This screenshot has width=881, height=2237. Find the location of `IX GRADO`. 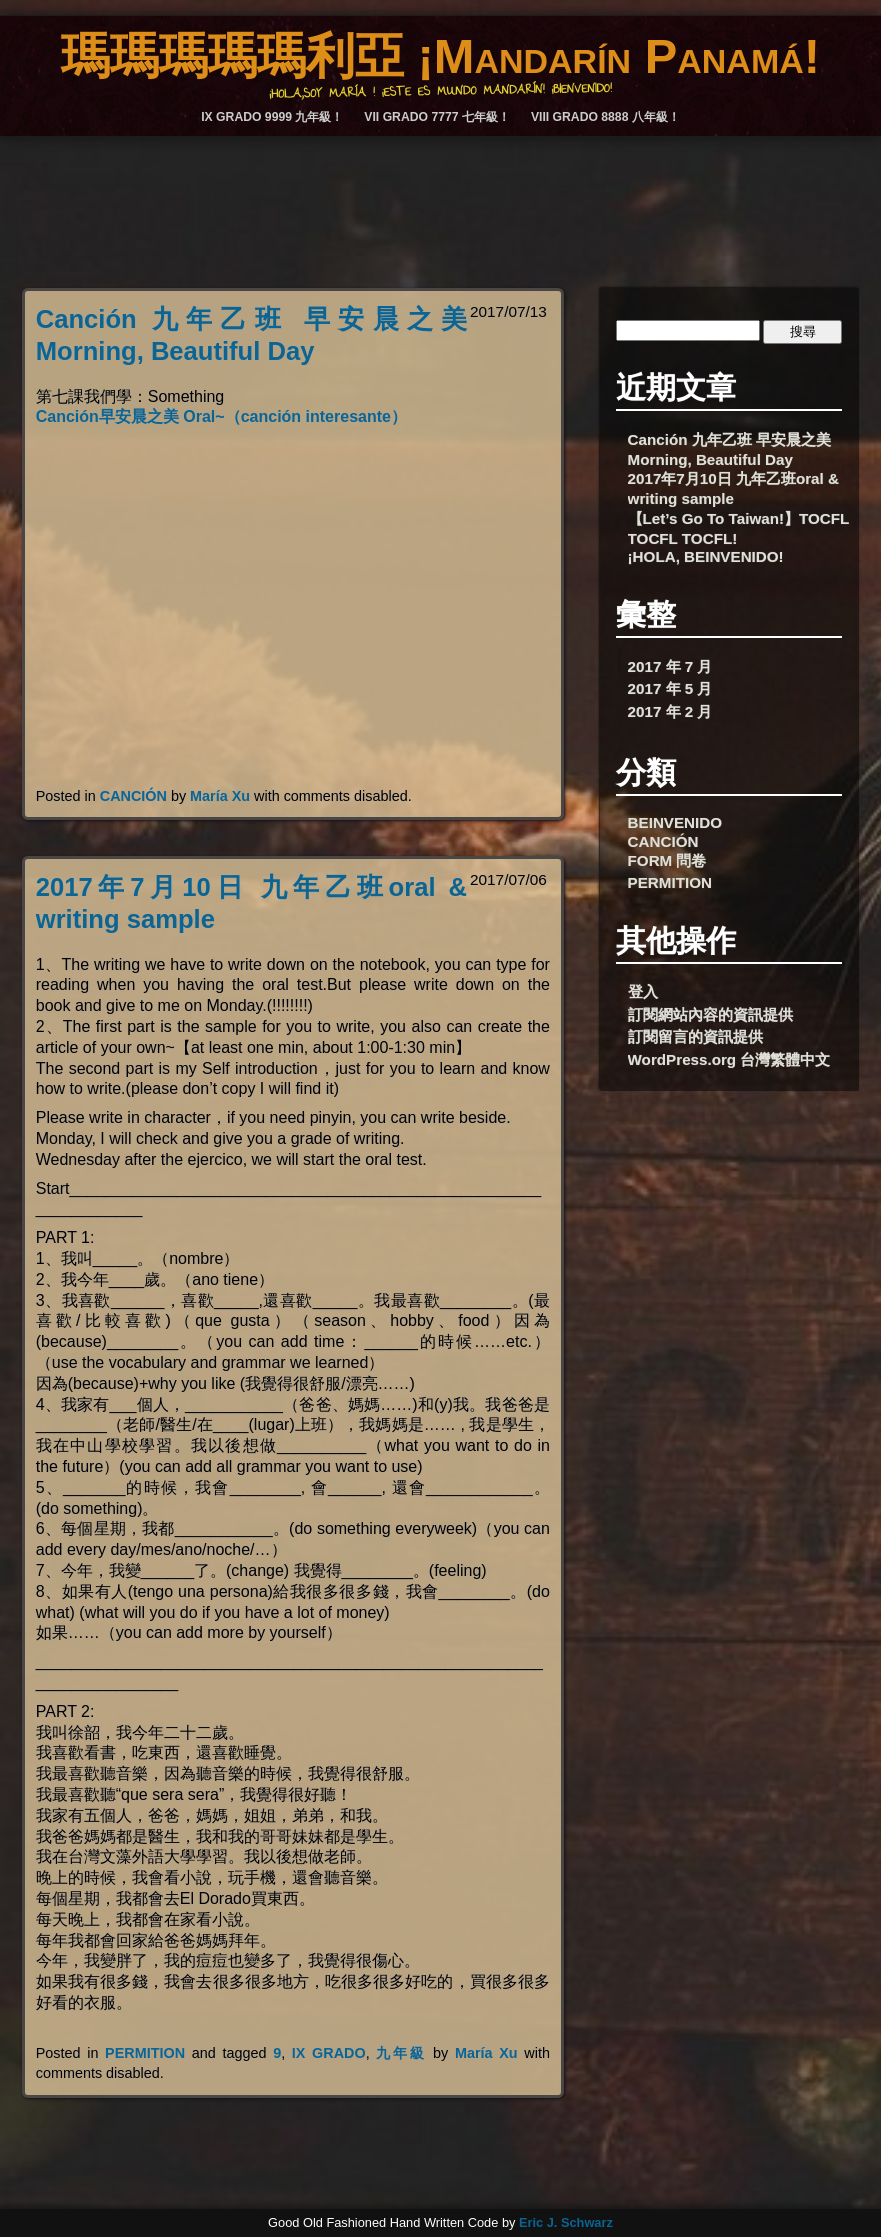

IX GRADO is located at coordinates (329, 2053).